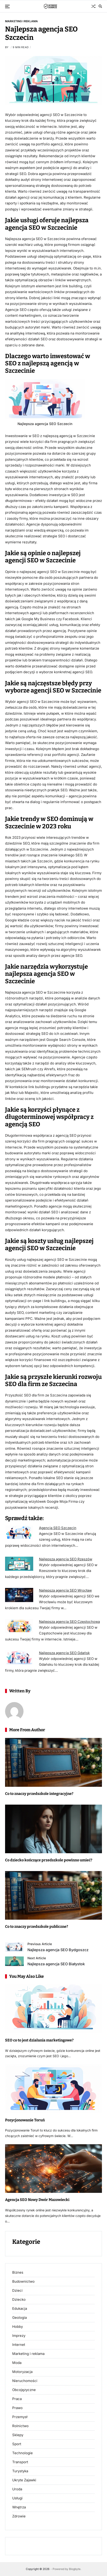 This screenshot has height=2576, width=107. I want to click on Co to znaczy przedszkole publiczne?, so click(36, 1926).